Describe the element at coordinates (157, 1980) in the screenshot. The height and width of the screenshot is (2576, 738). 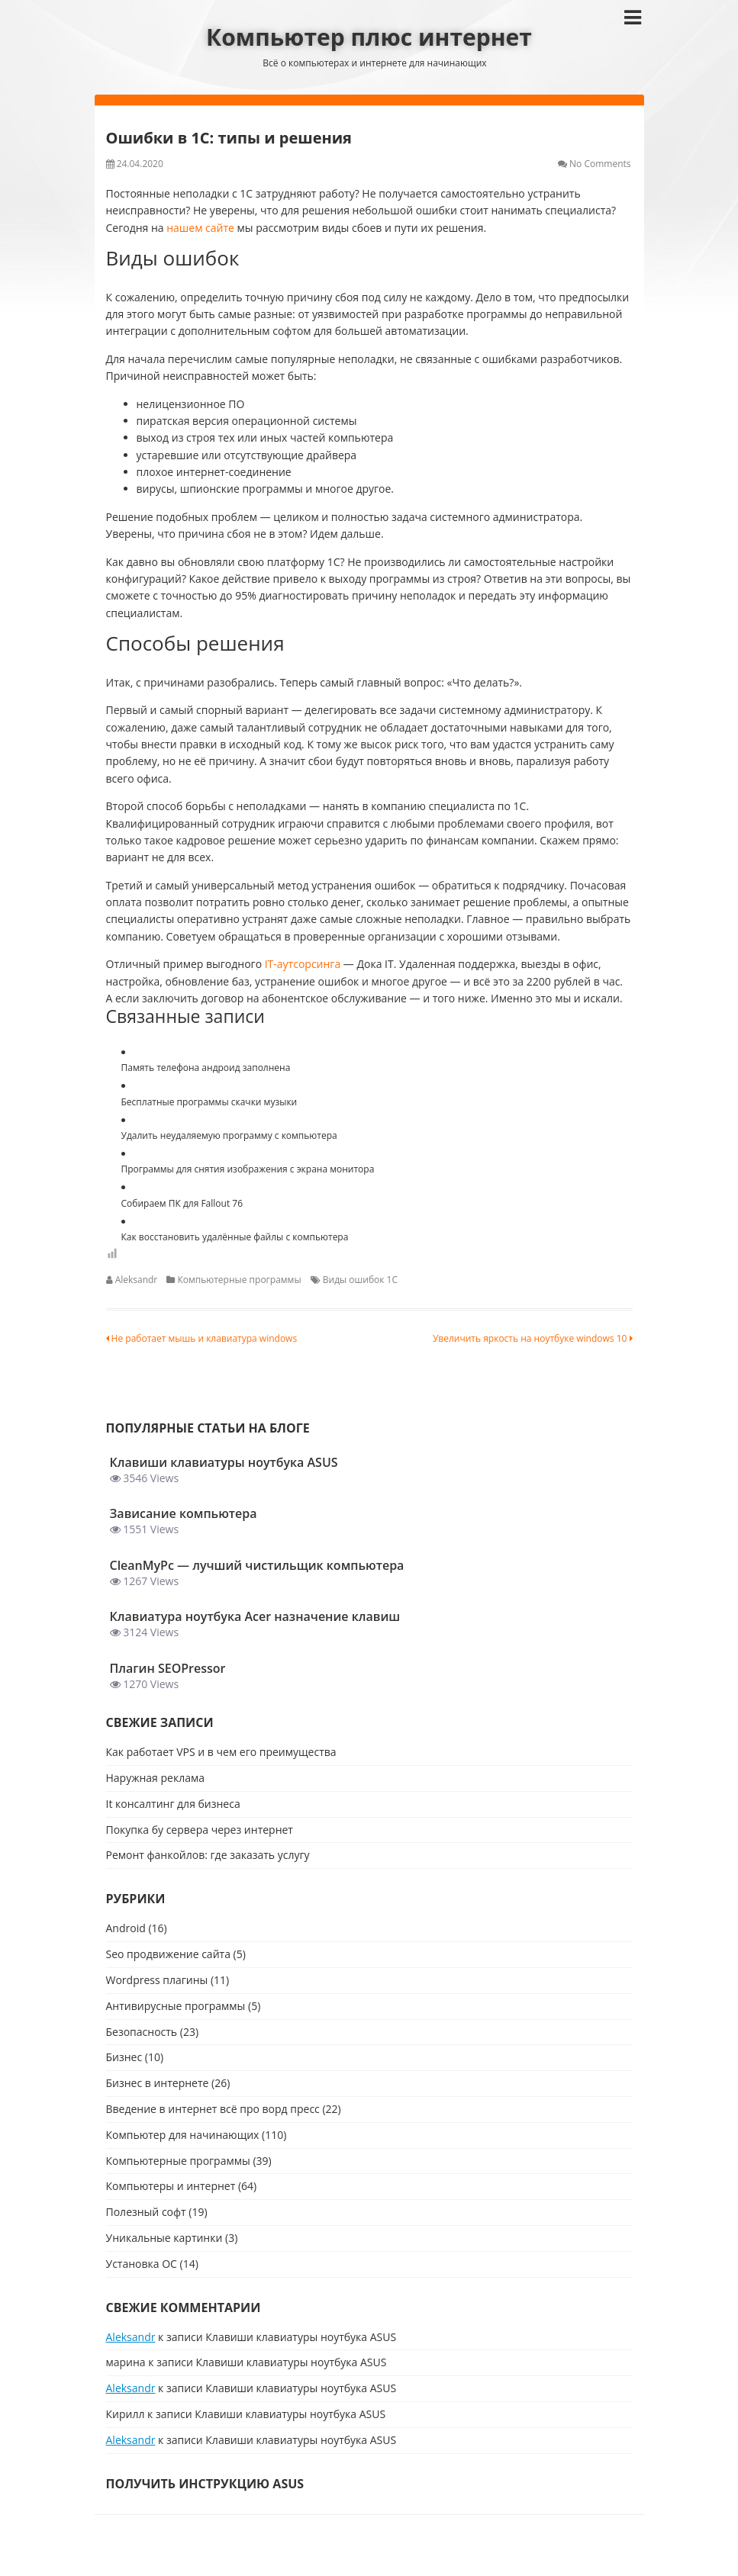
I see `Wordpress плагины` at that location.